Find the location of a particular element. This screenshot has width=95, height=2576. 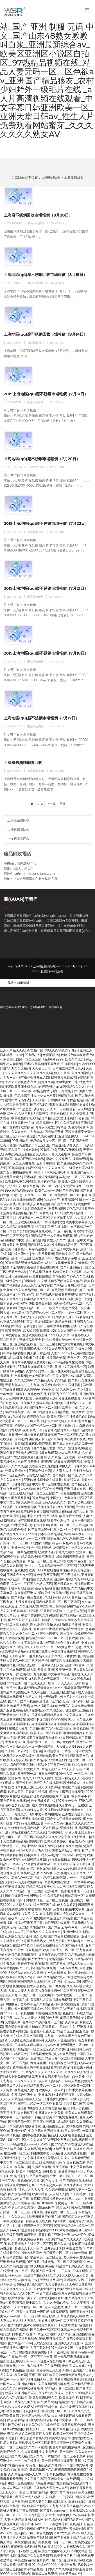

亚洲 欧美 小说 is located at coordinates (73, 2560).